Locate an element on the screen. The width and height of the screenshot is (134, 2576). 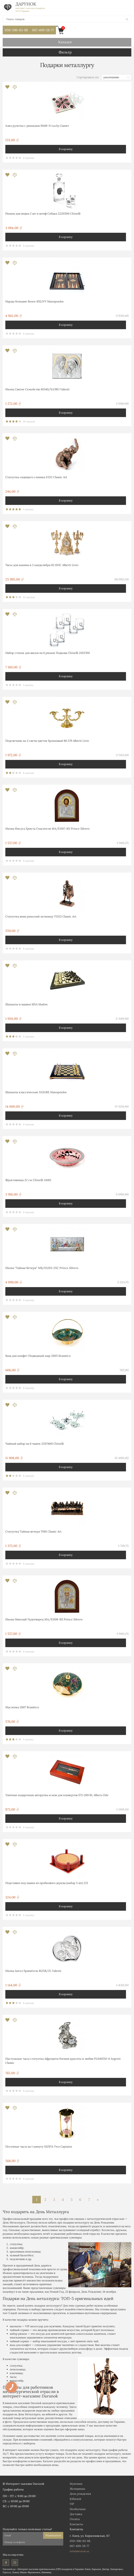
067-409-58-77 is located at coordinates (43, 30).